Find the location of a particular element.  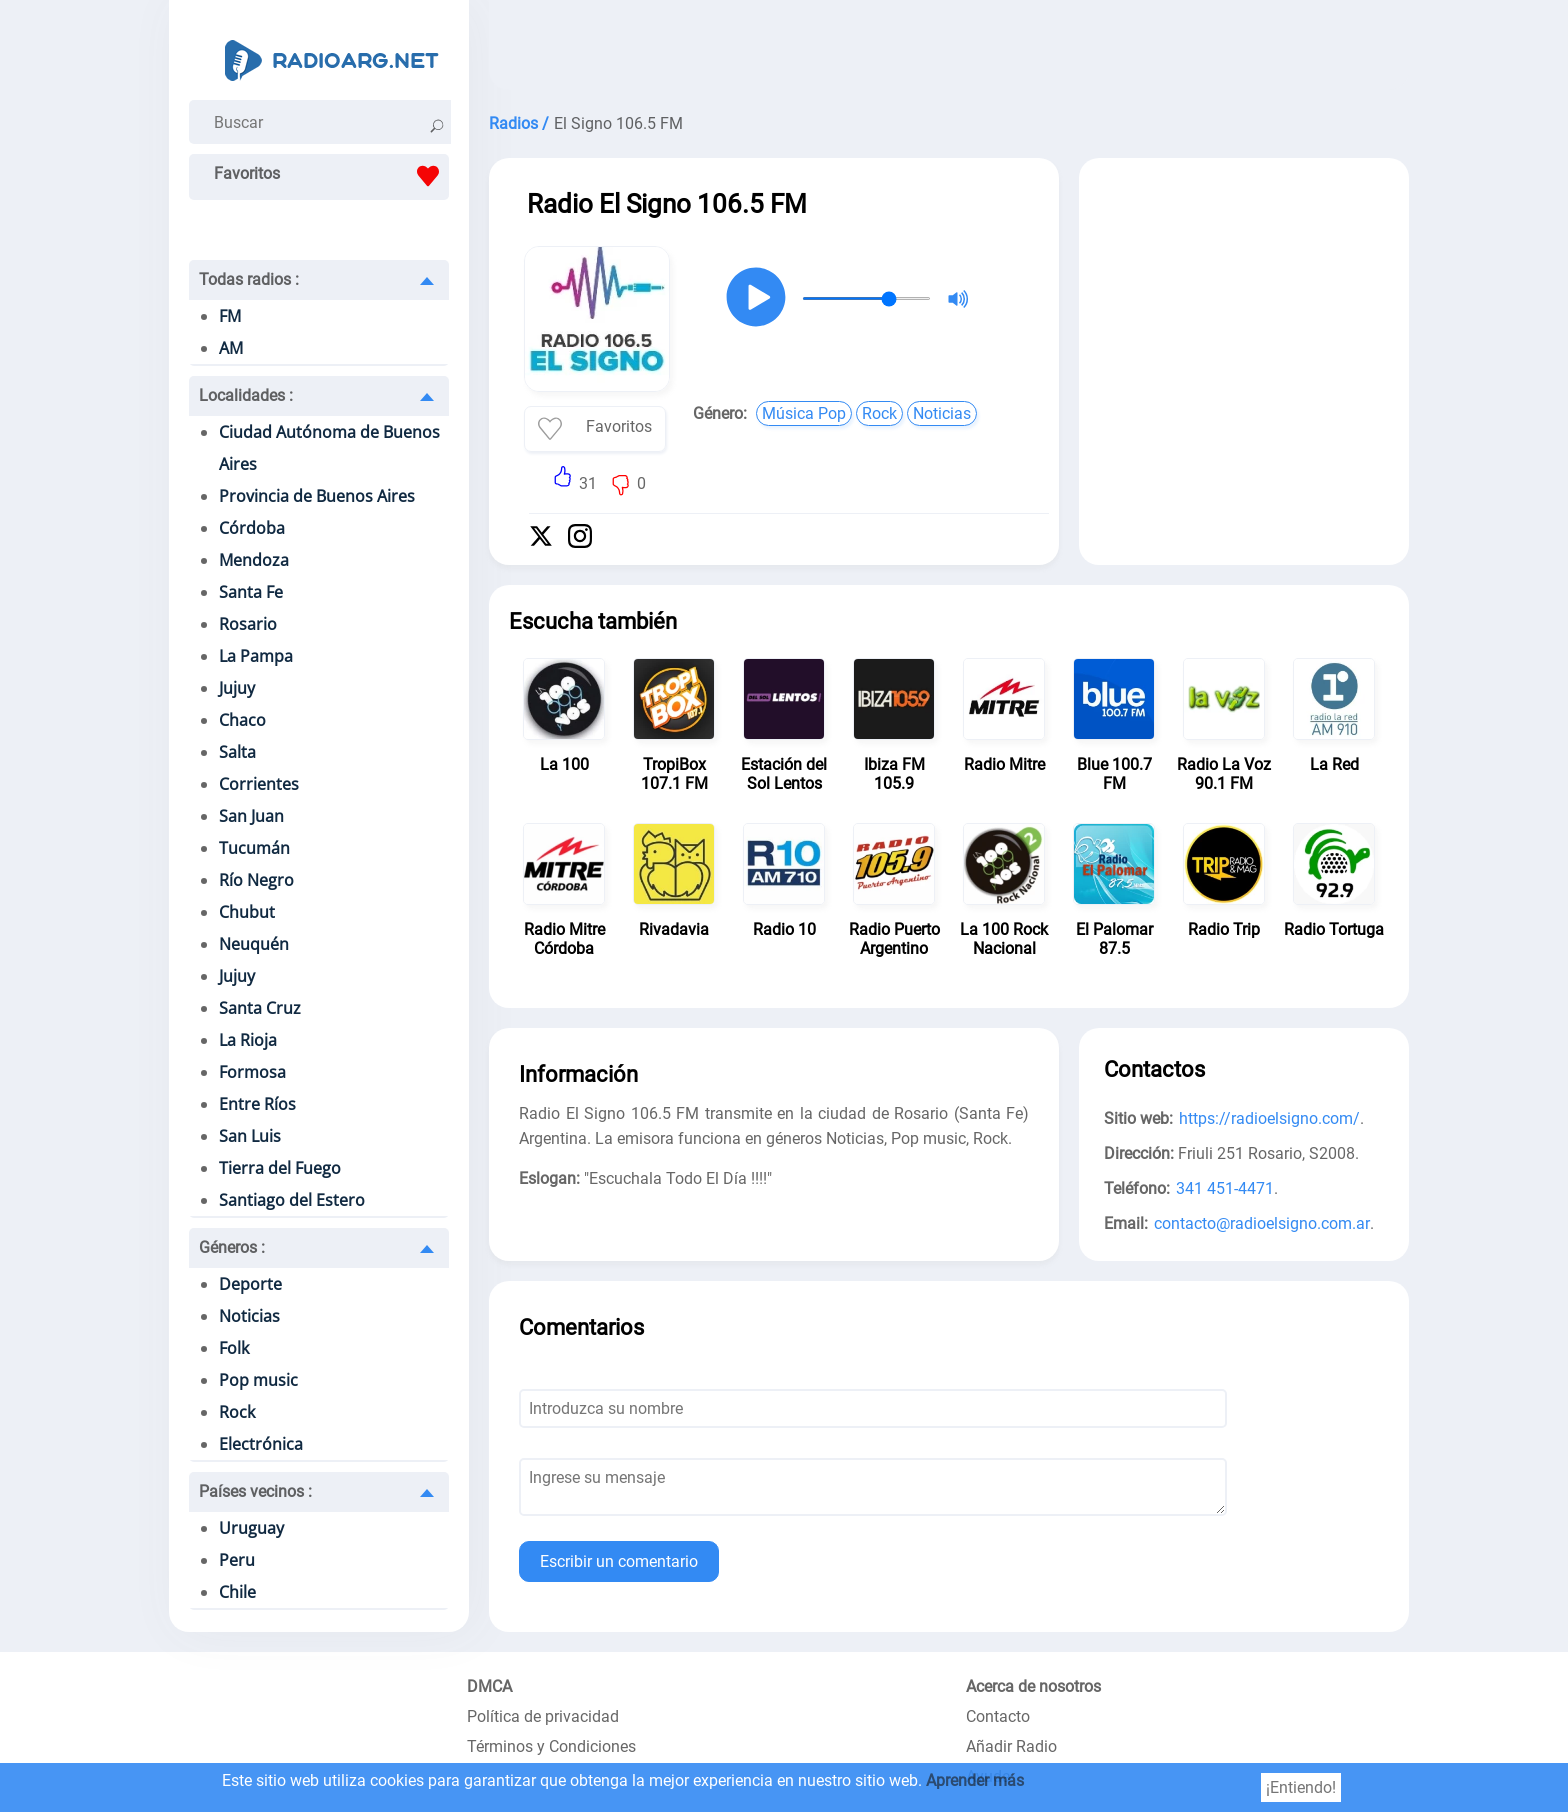

San Luis is located at coordinates (250, 1136).